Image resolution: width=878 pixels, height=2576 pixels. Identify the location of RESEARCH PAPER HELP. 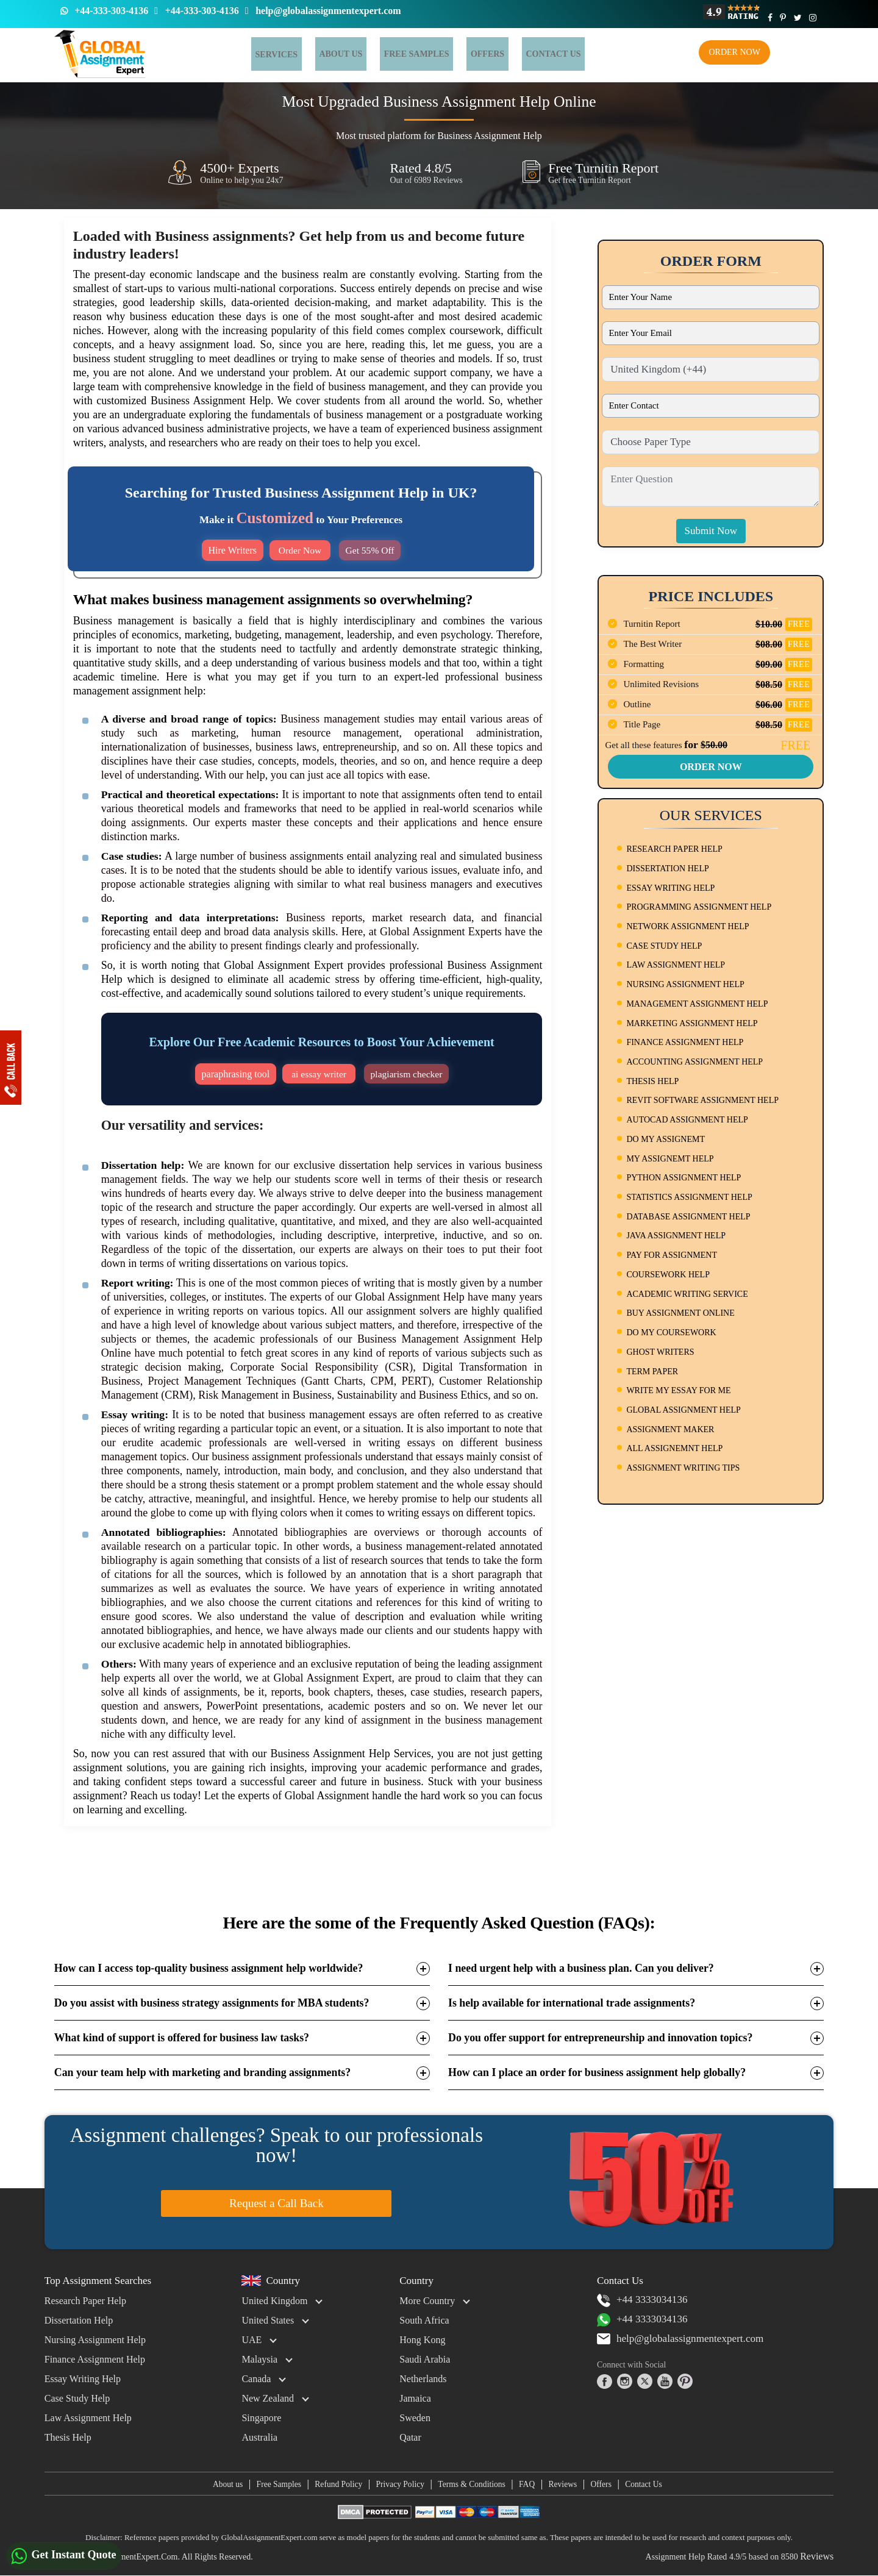
(674, 849).